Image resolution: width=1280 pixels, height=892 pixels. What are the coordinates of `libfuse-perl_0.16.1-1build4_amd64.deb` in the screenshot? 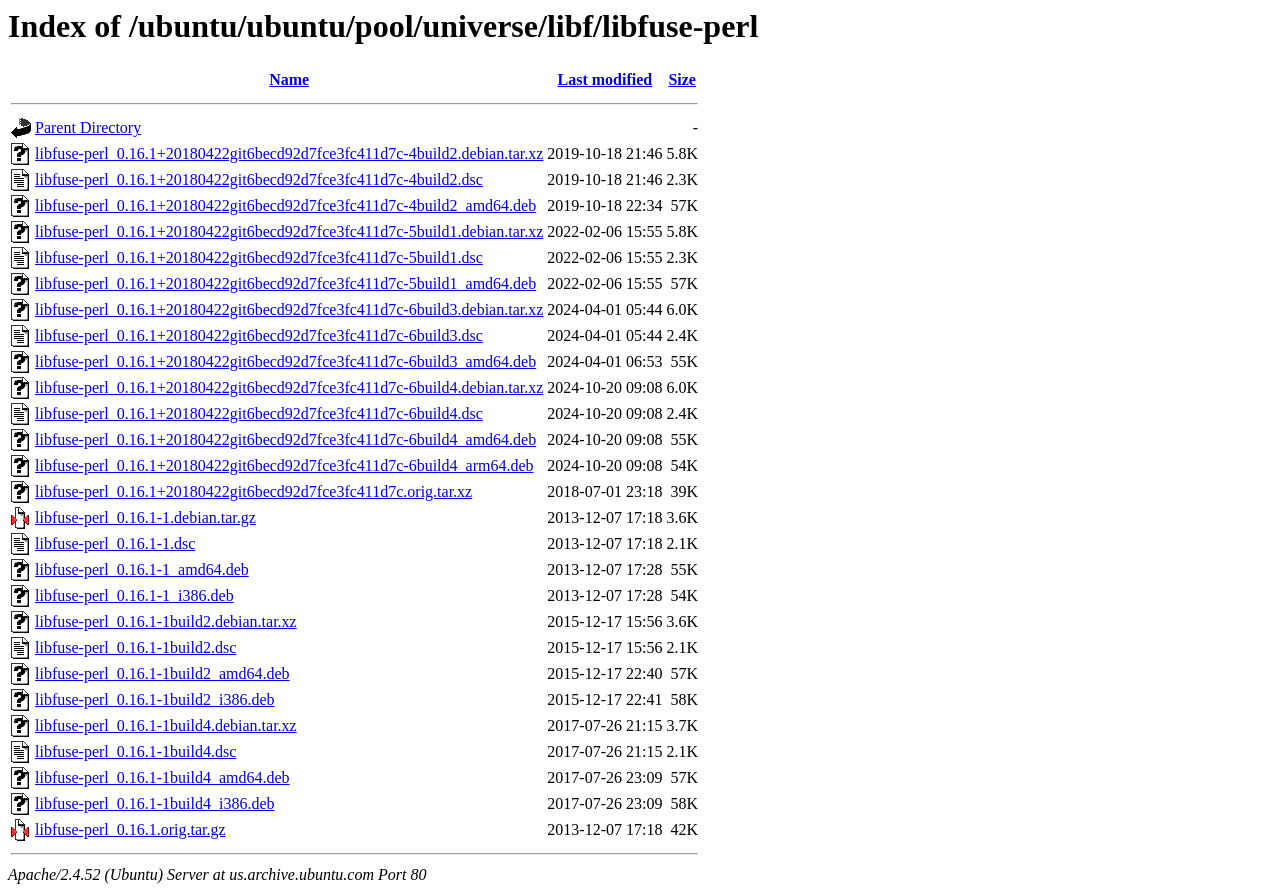 It's located at (162, 777).